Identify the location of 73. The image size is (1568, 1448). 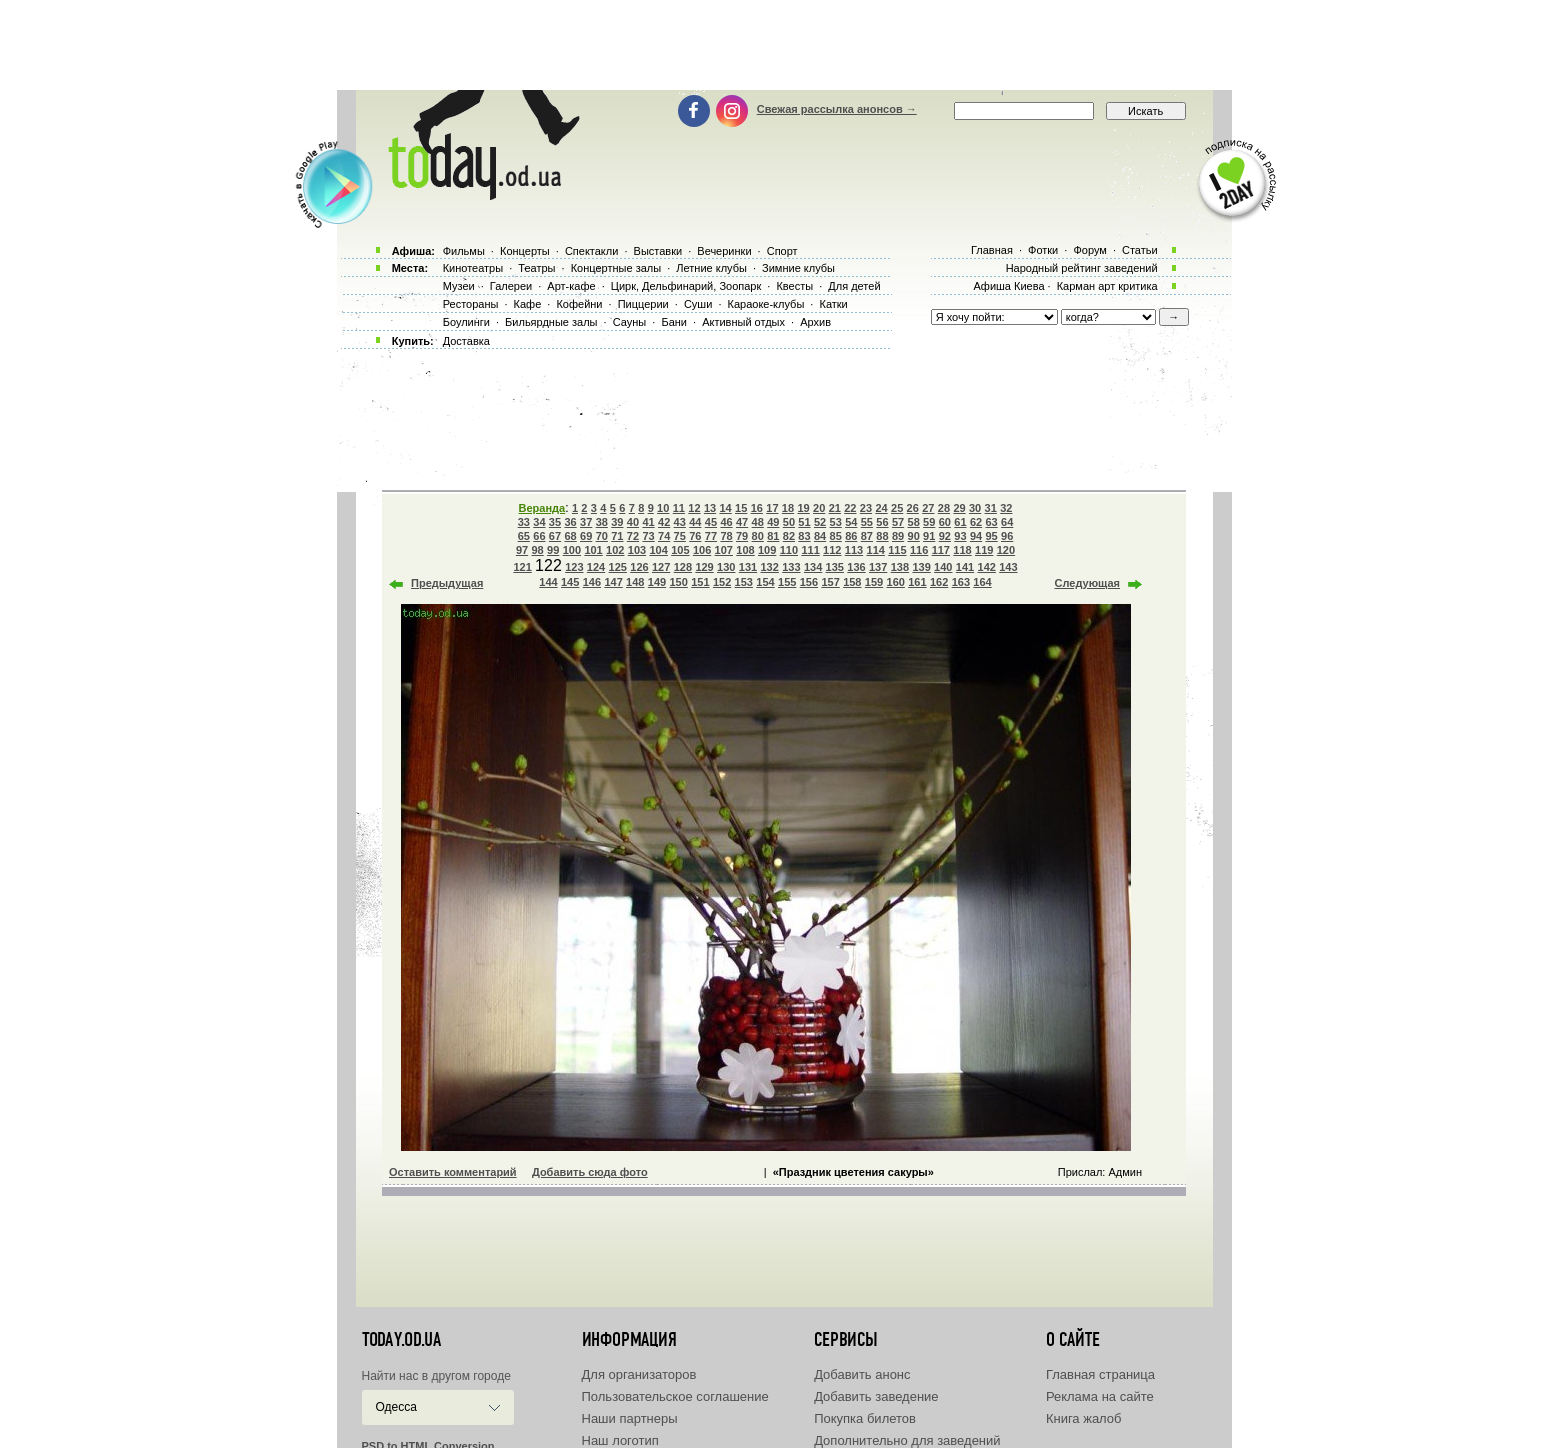
(648, 536).